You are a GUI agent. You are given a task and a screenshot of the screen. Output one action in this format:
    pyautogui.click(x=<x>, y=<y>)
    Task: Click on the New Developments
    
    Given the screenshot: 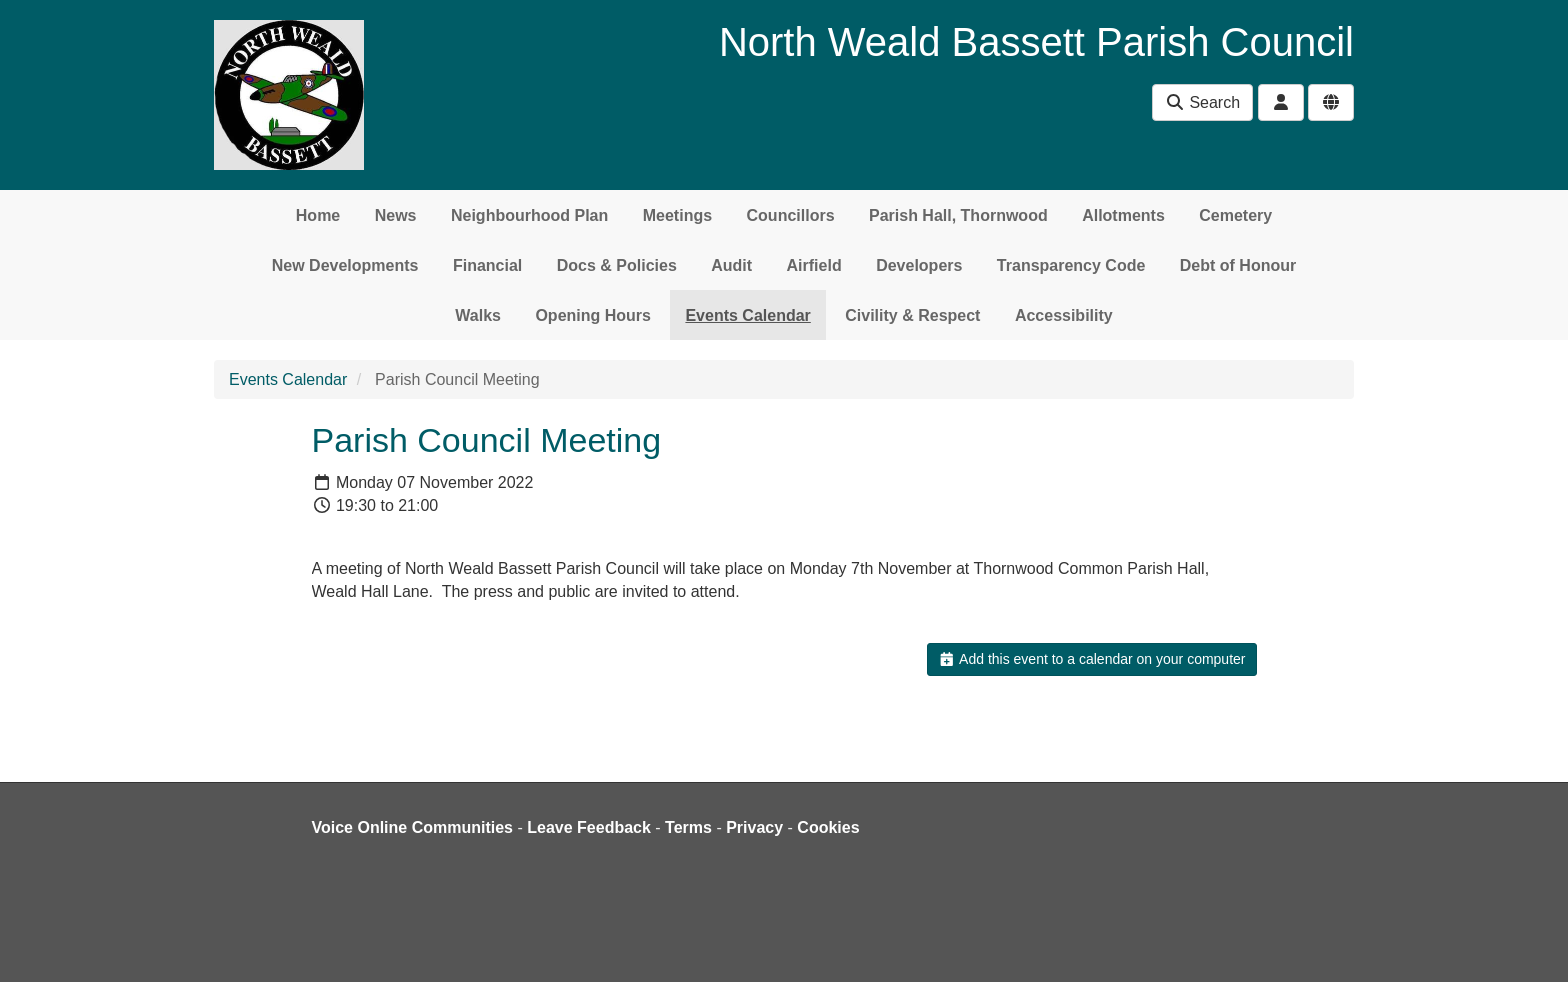 What is the action you would take?
    pyautogui.click(x=345, y=265)
    